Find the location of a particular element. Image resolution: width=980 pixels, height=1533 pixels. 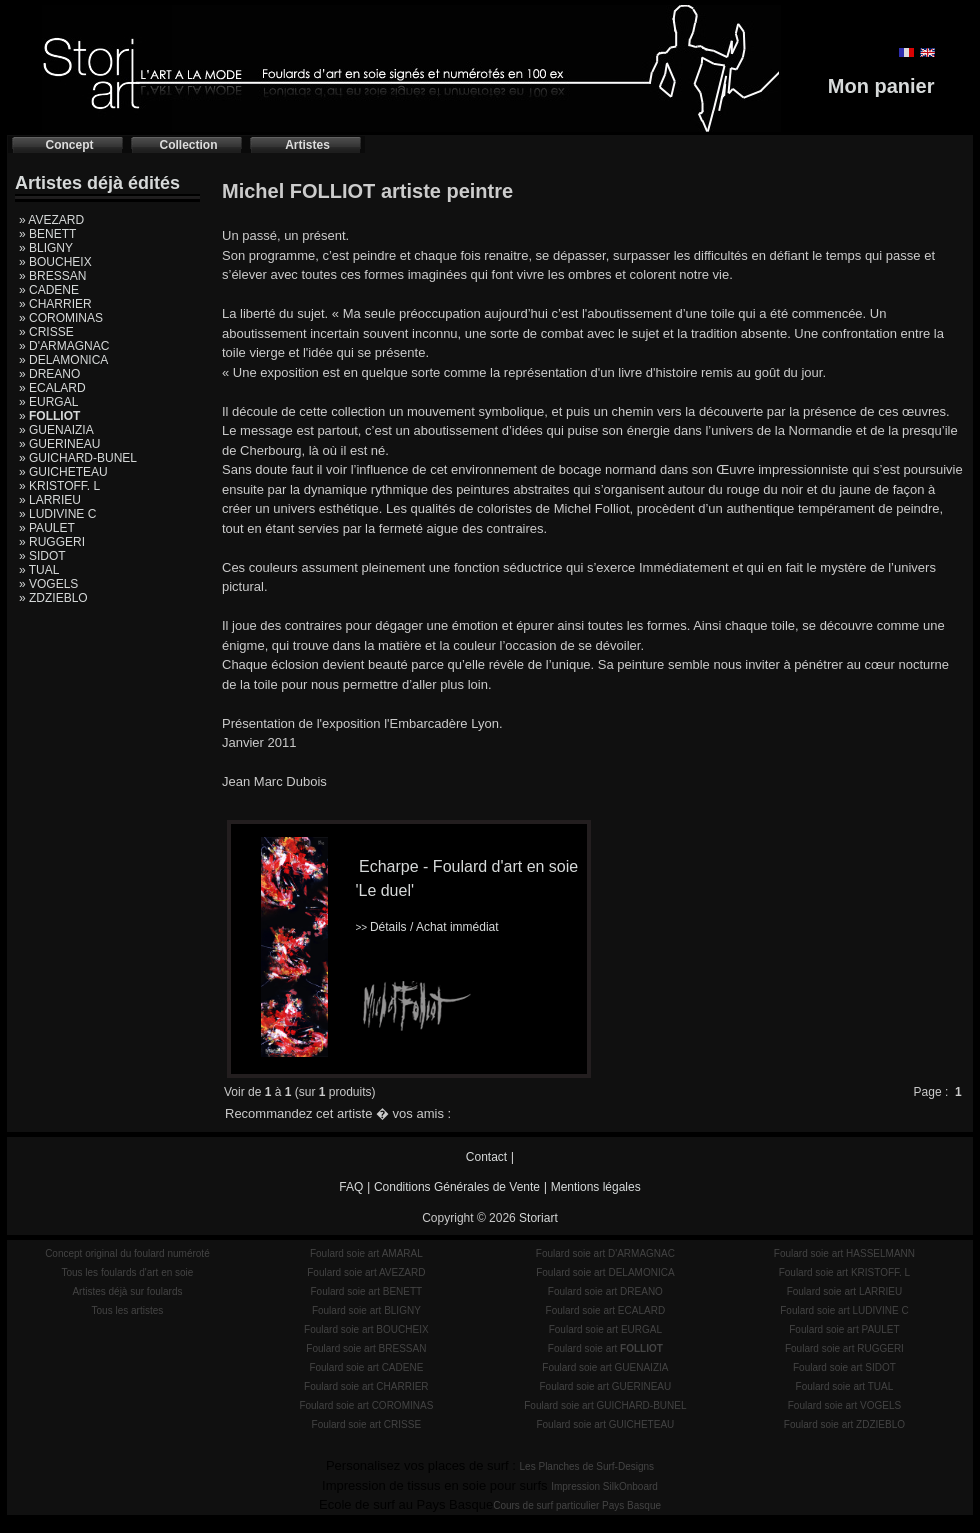

» CHARRIER is located at coordinates (55, 304).